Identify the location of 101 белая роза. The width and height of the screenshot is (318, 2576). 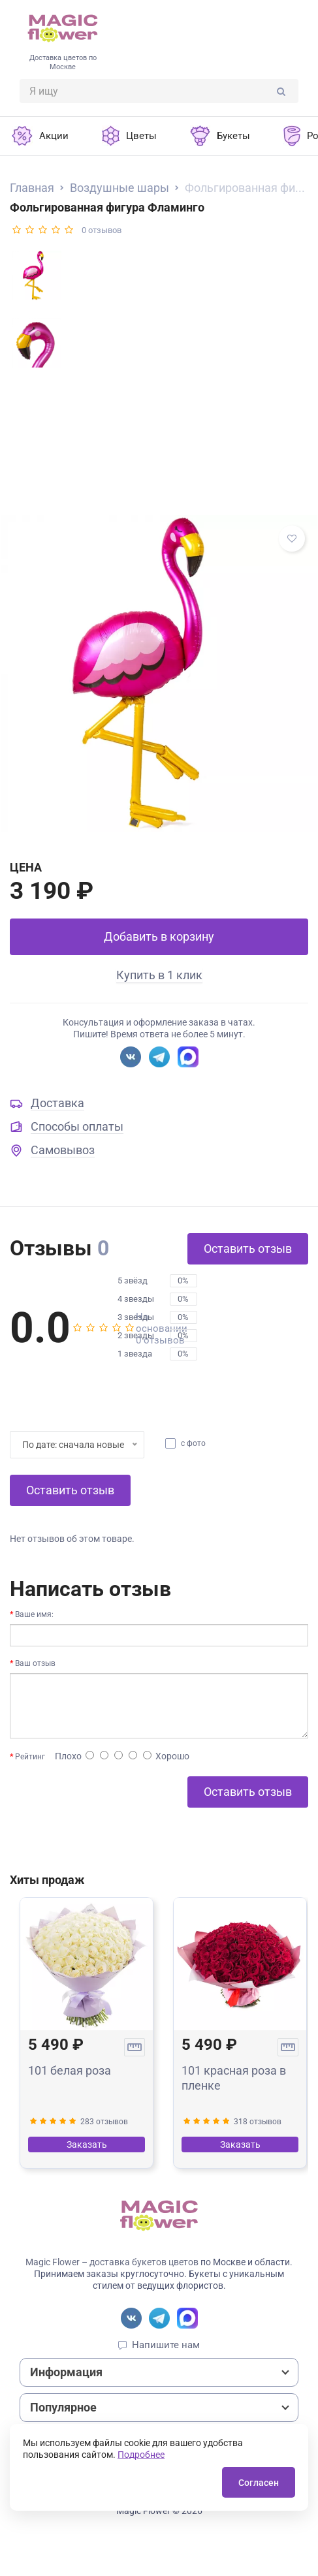
(69, 2070).